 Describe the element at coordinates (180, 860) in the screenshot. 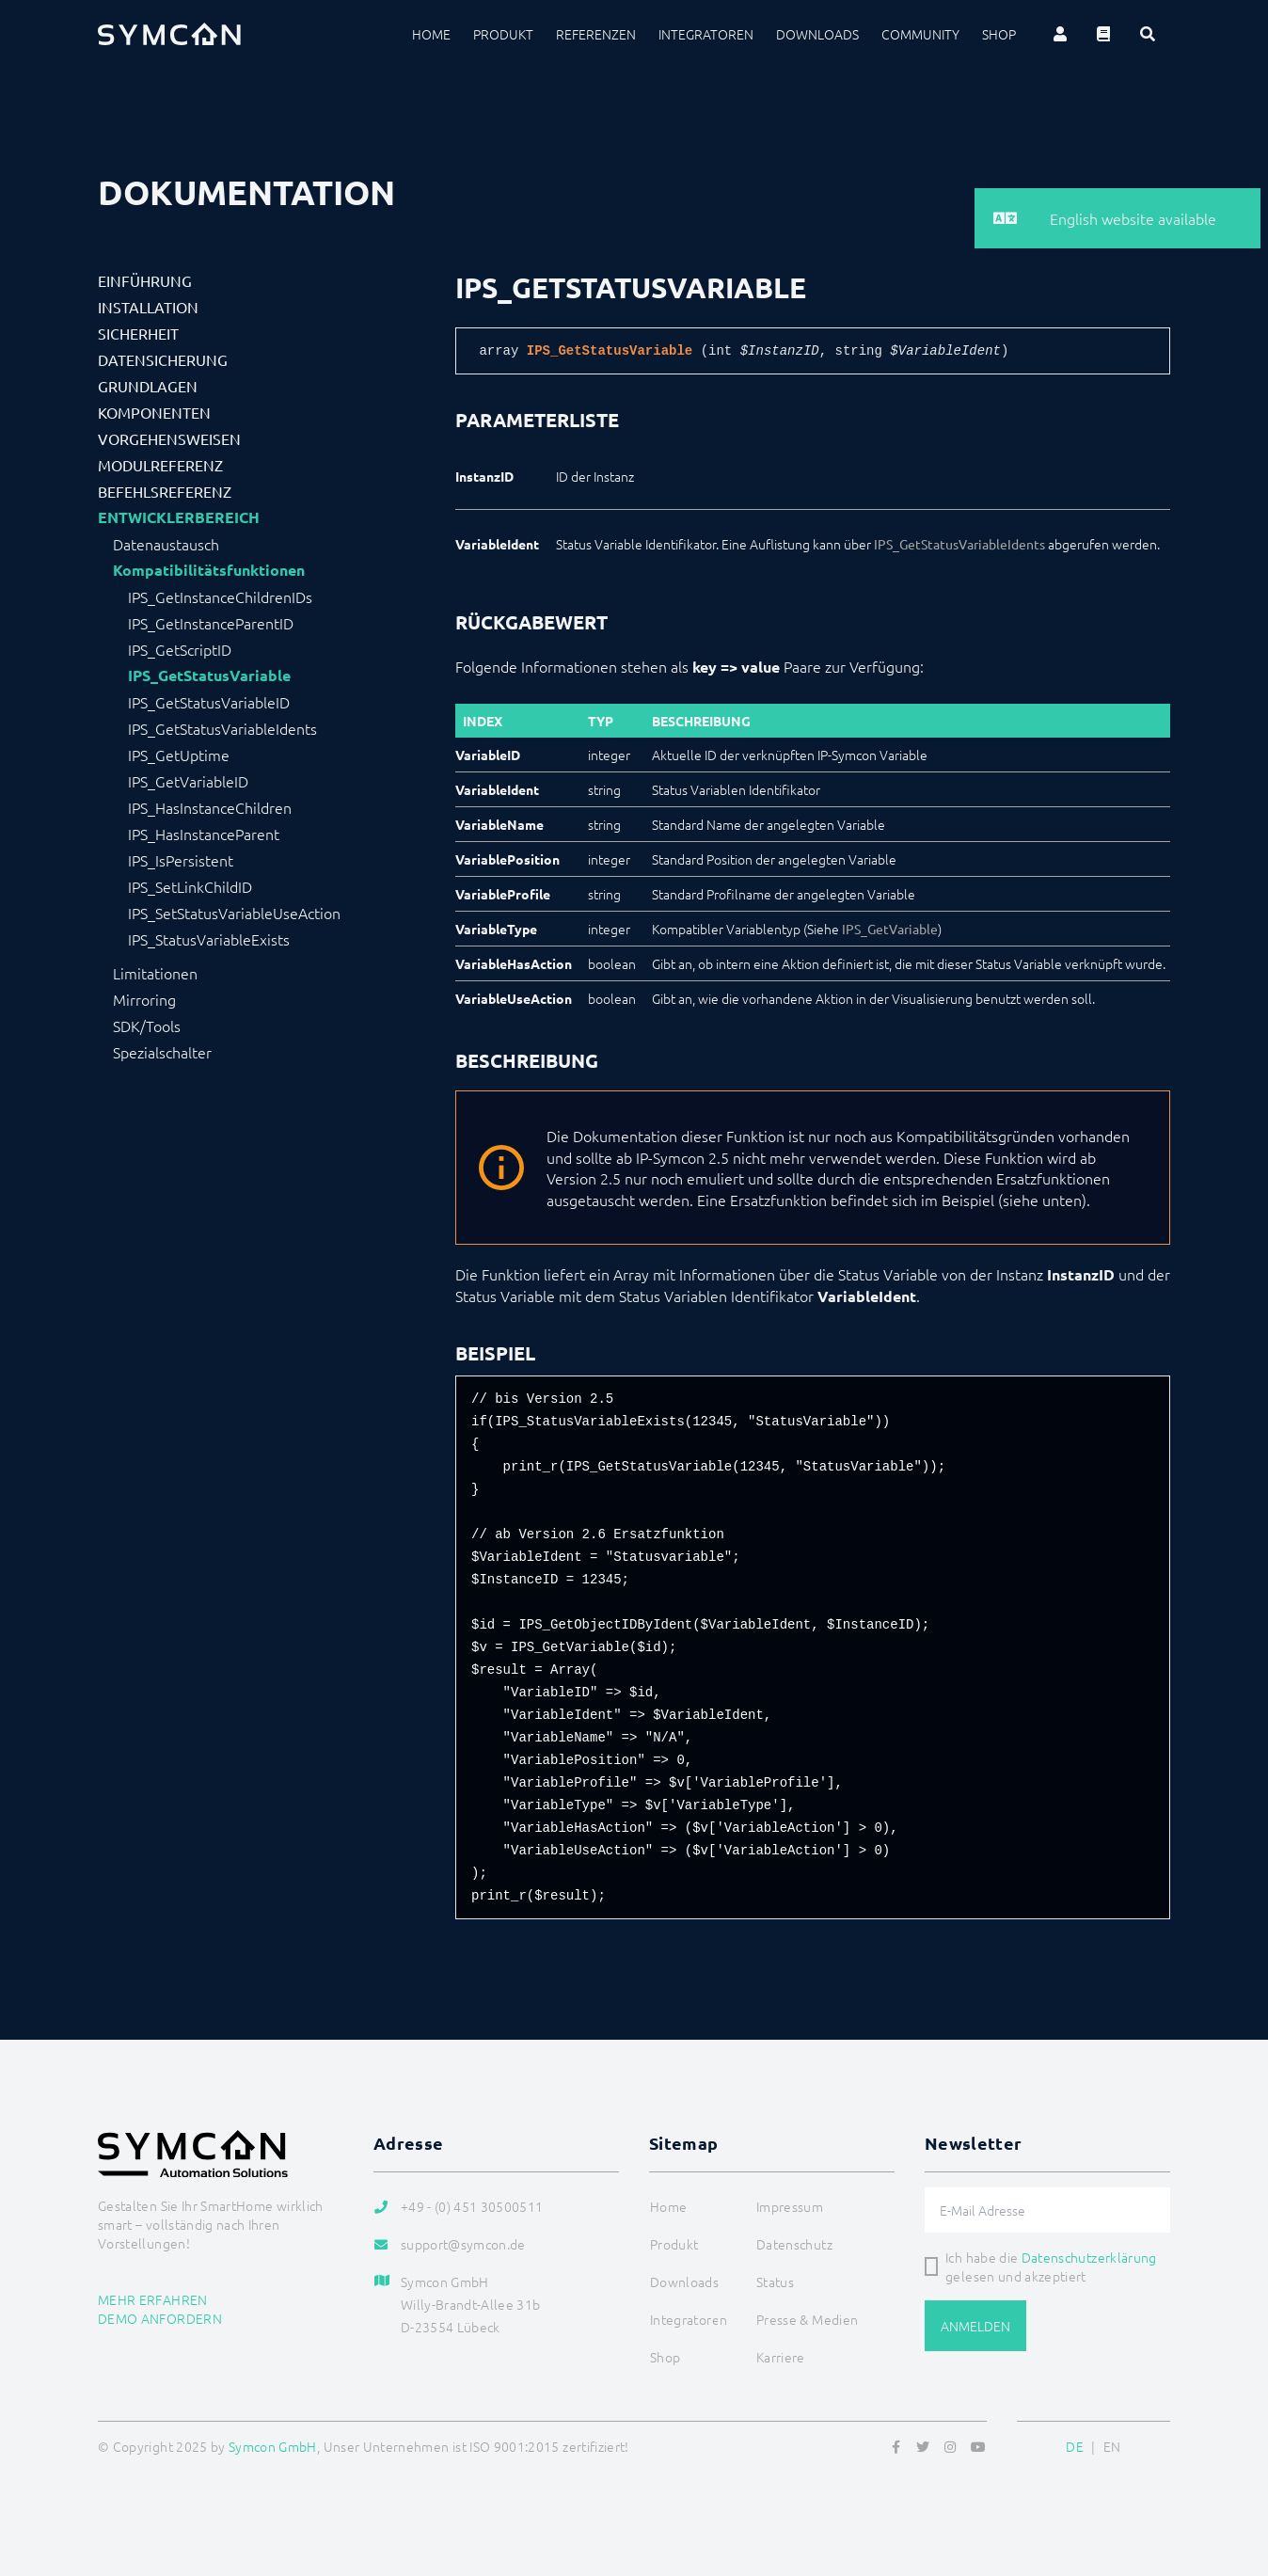

I see `IPS_IsPersistent` at that location.